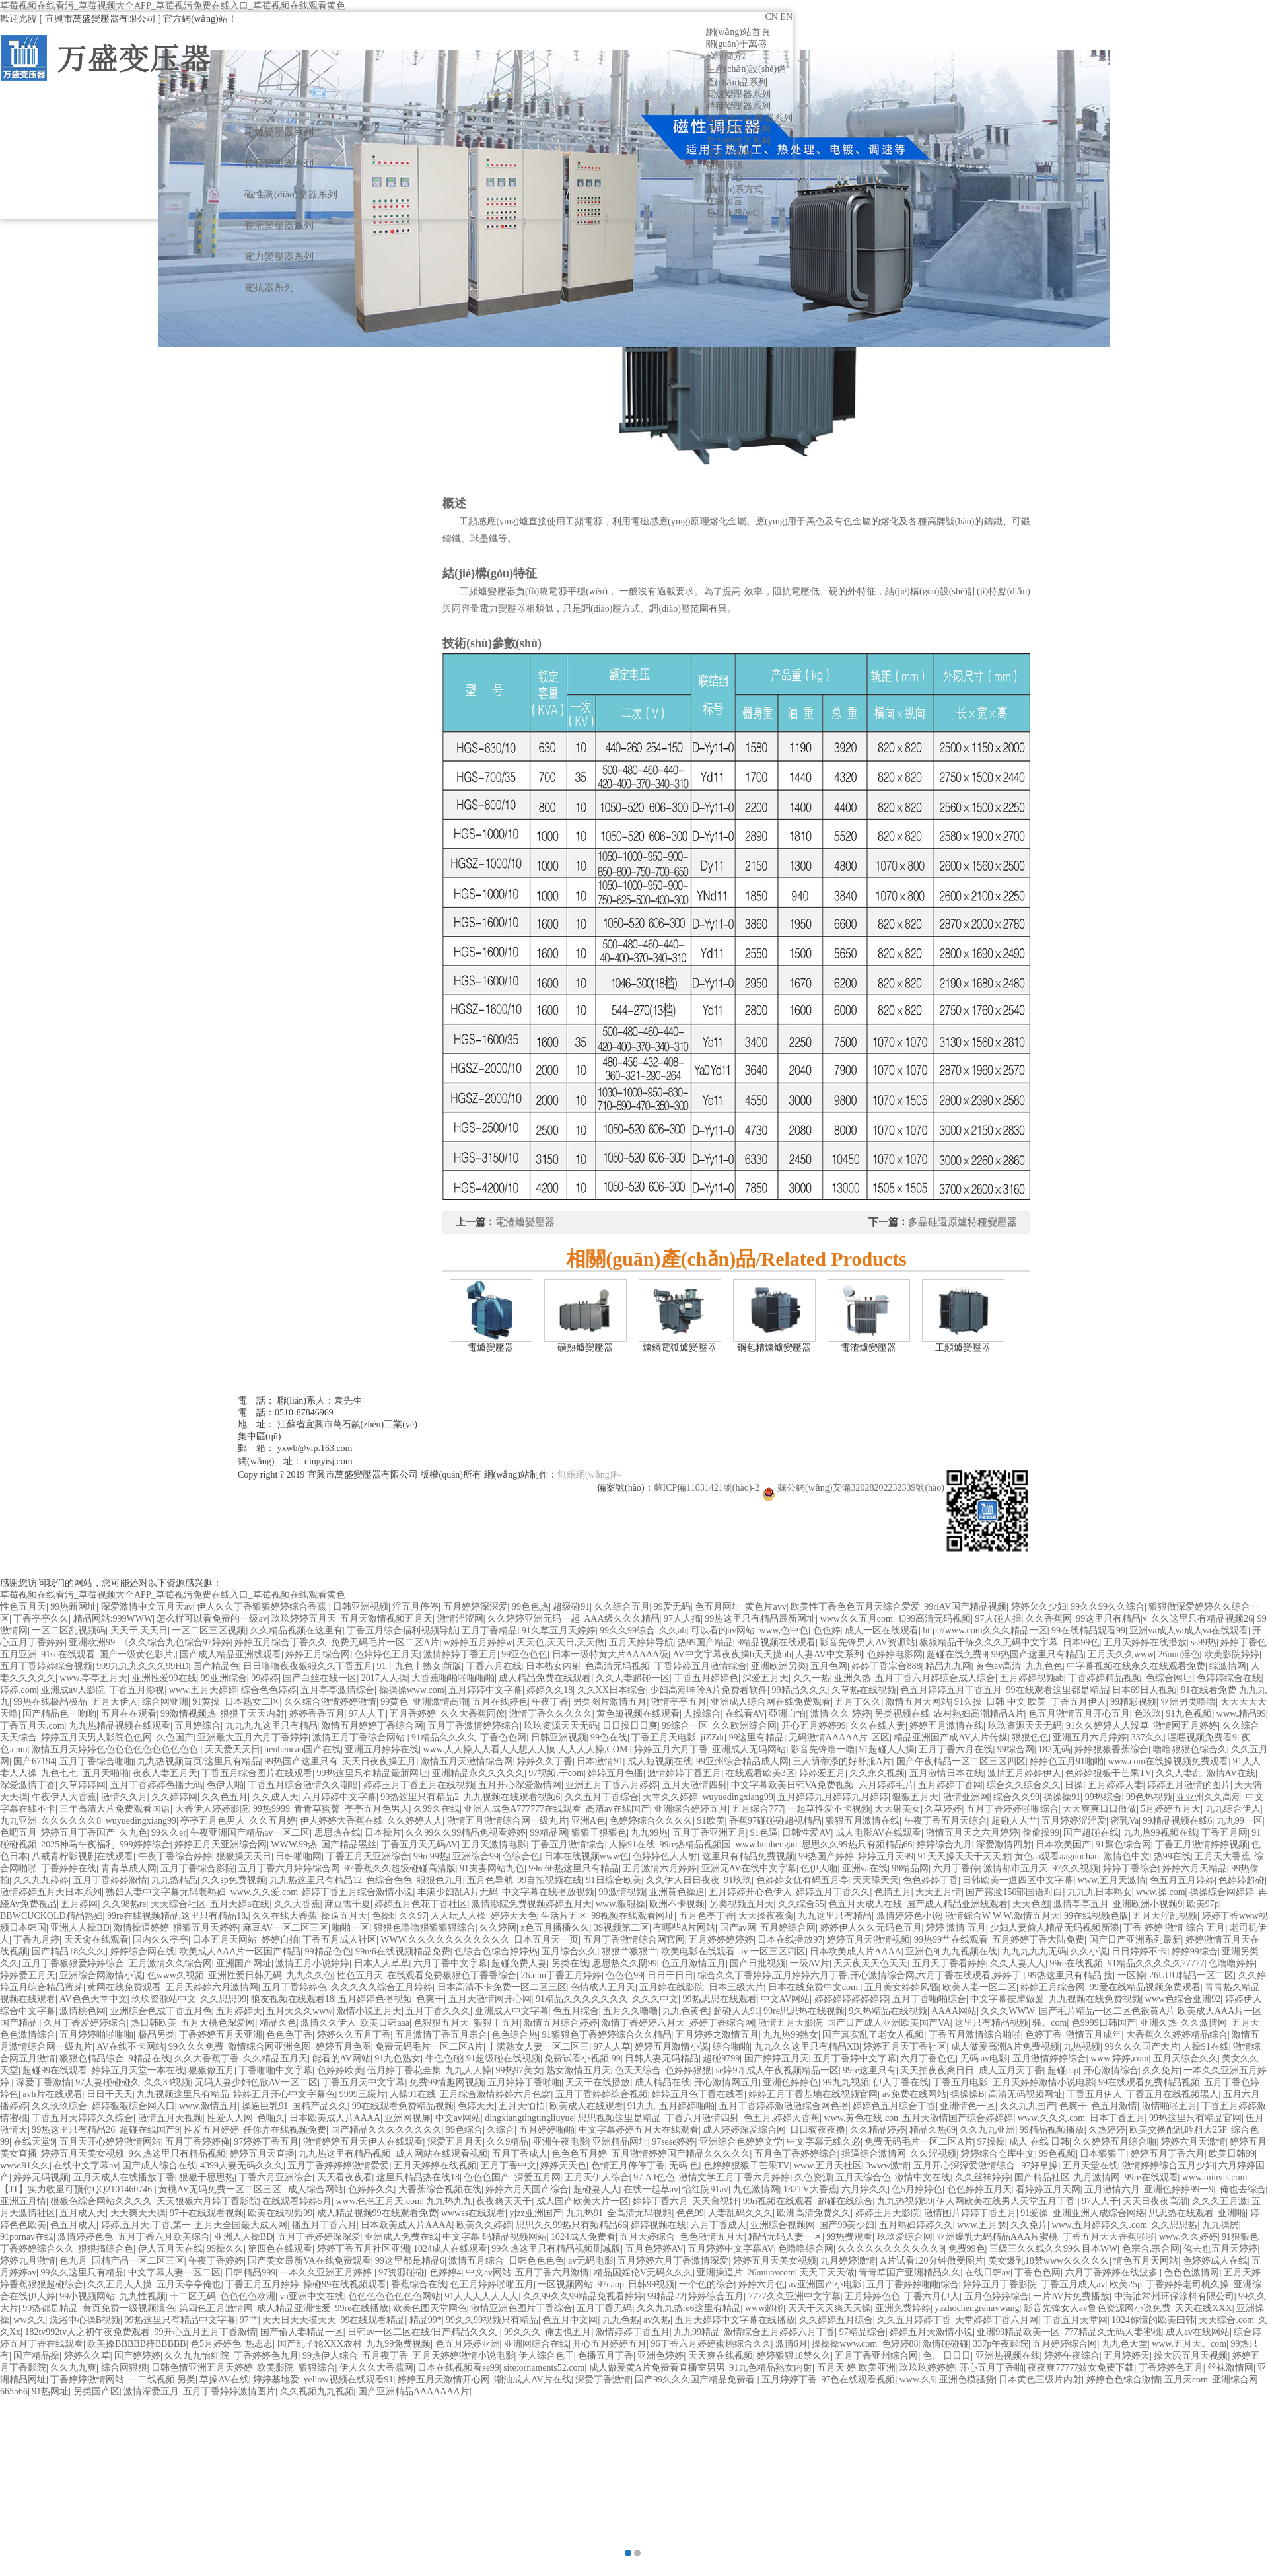 The width and height of the screenshot is (1268, 2576). Describe the element at coordinates (301, 1761) in the screenshot. I see `99热国产这里只有` at that location.